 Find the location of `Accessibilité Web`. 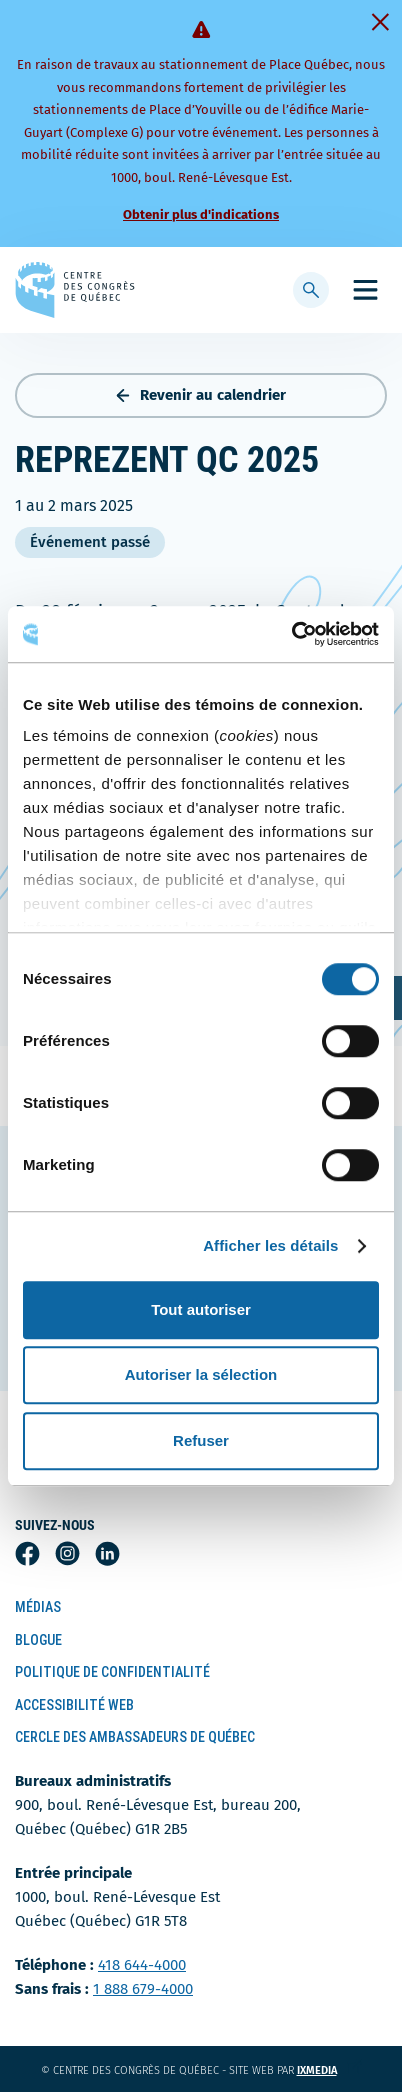

Accessibilité Web is located at coordinates (74, 1705).